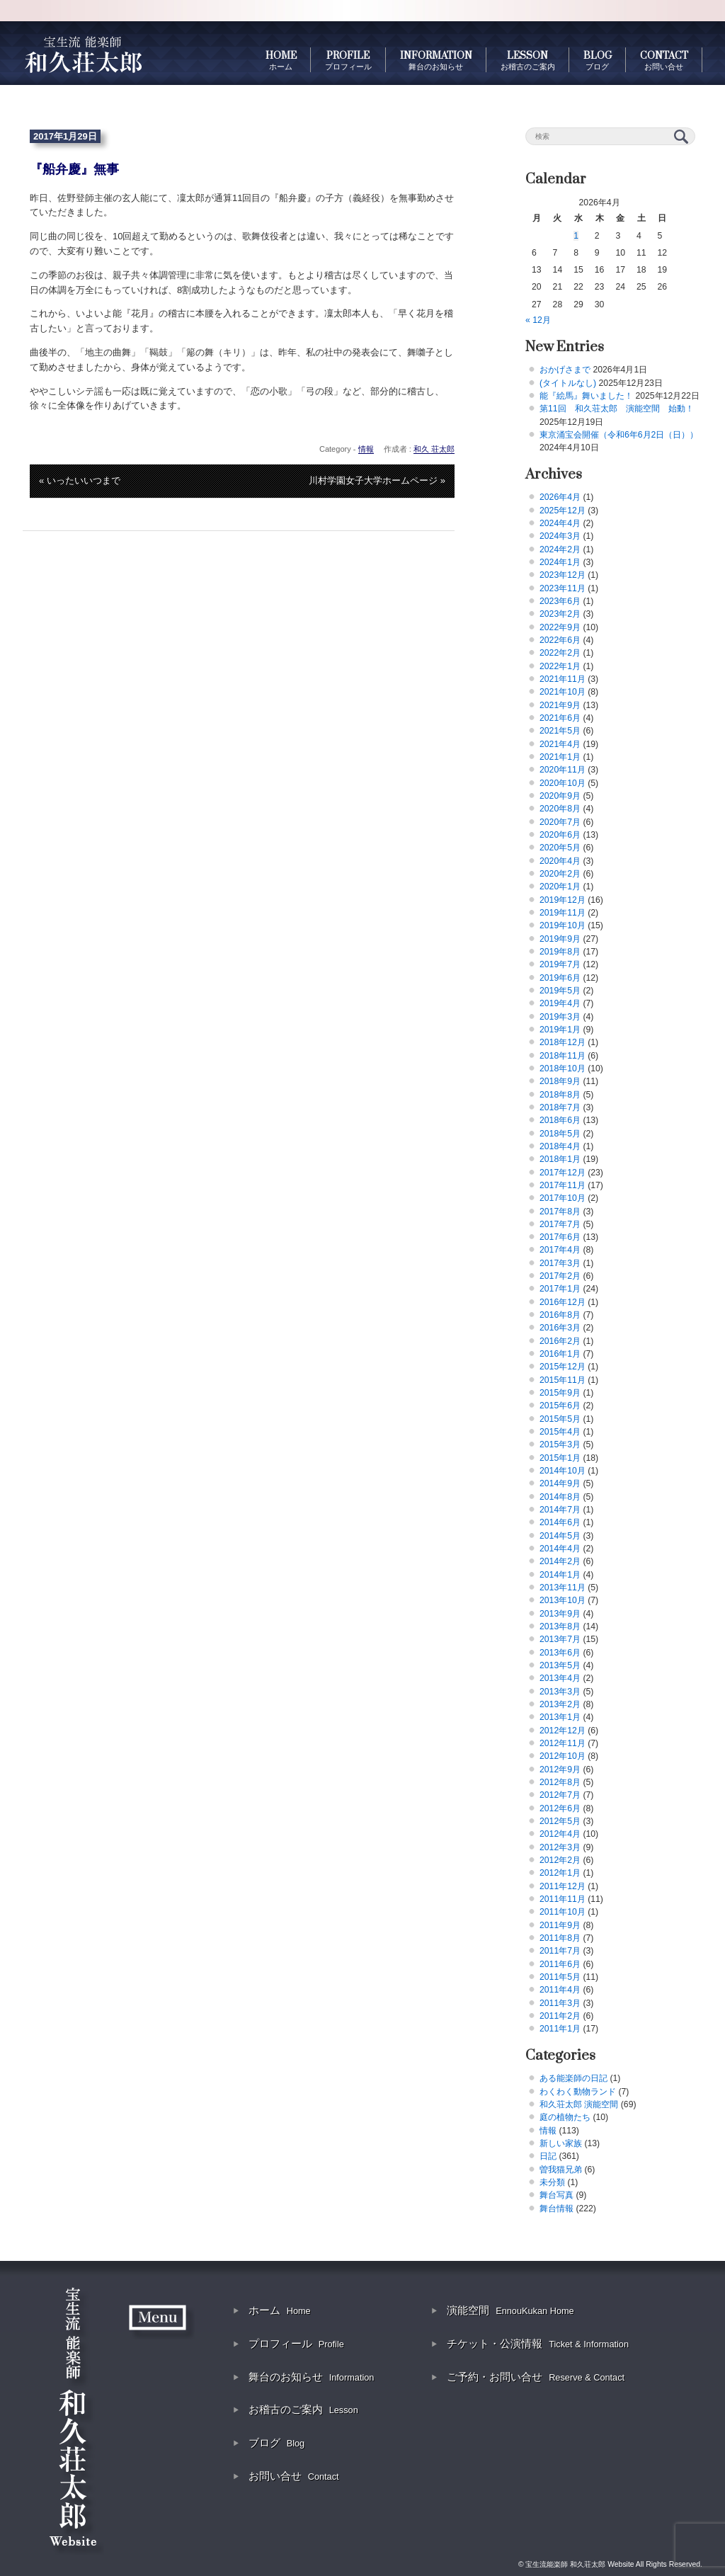 The width and height of the screenshot is (725, 2576). I want to click on 2013年4月, so click(560, 1678).